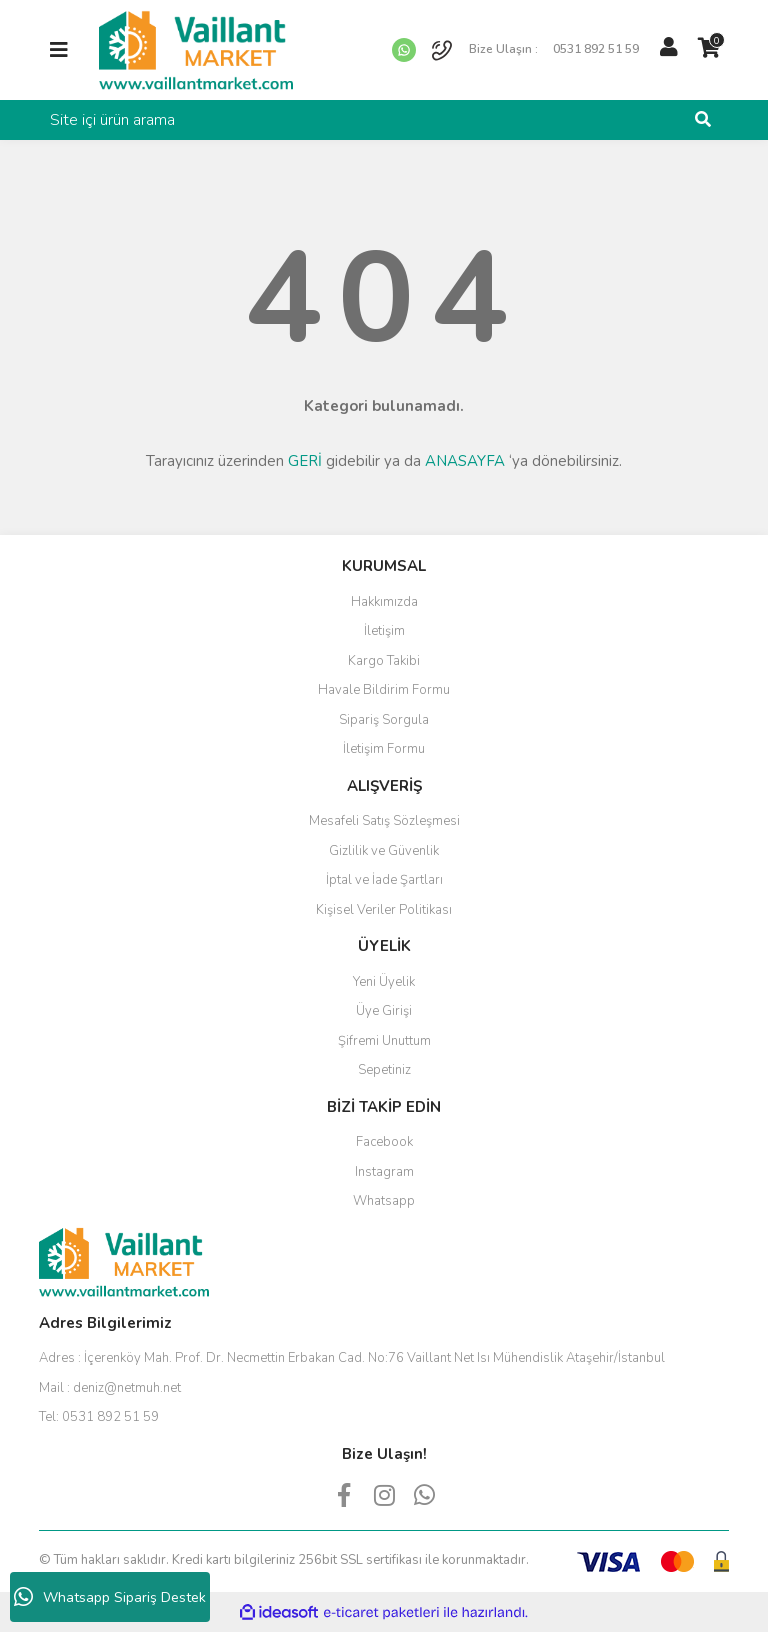 Image resolution: width=768 pixels, height=1632 pixels. What do you see at coordinates (384, 1011) in the screenshot?
I see `Üye Girişi` at bounding box center [384, 1011].